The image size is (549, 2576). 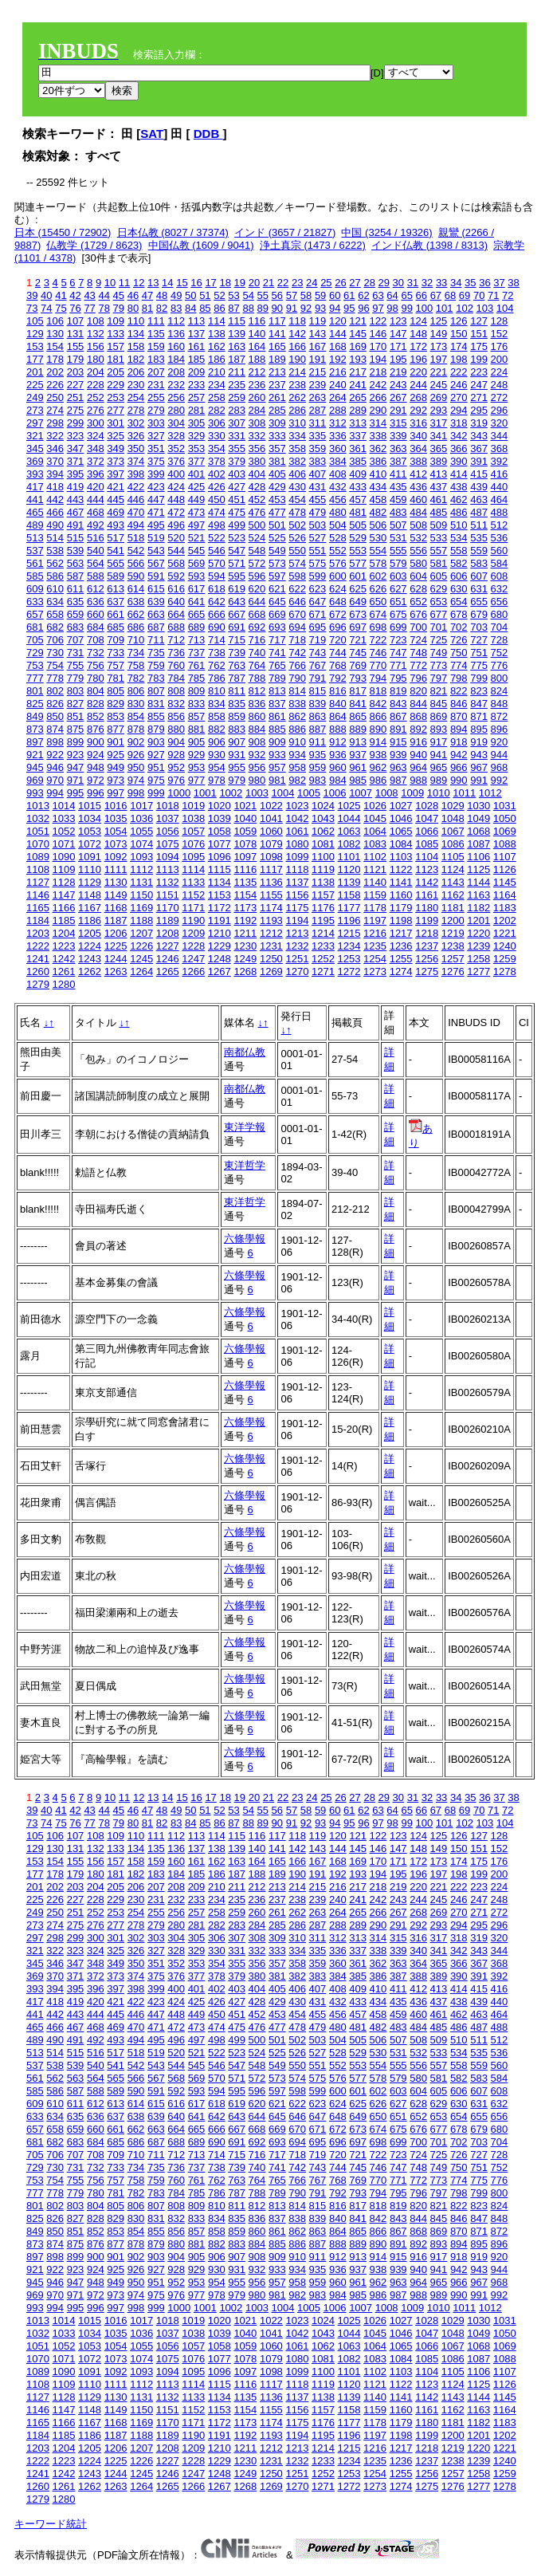 What do you see at coordinates (263, 295) in the screenshot?
I see `55` at bounding box center [263, 295].